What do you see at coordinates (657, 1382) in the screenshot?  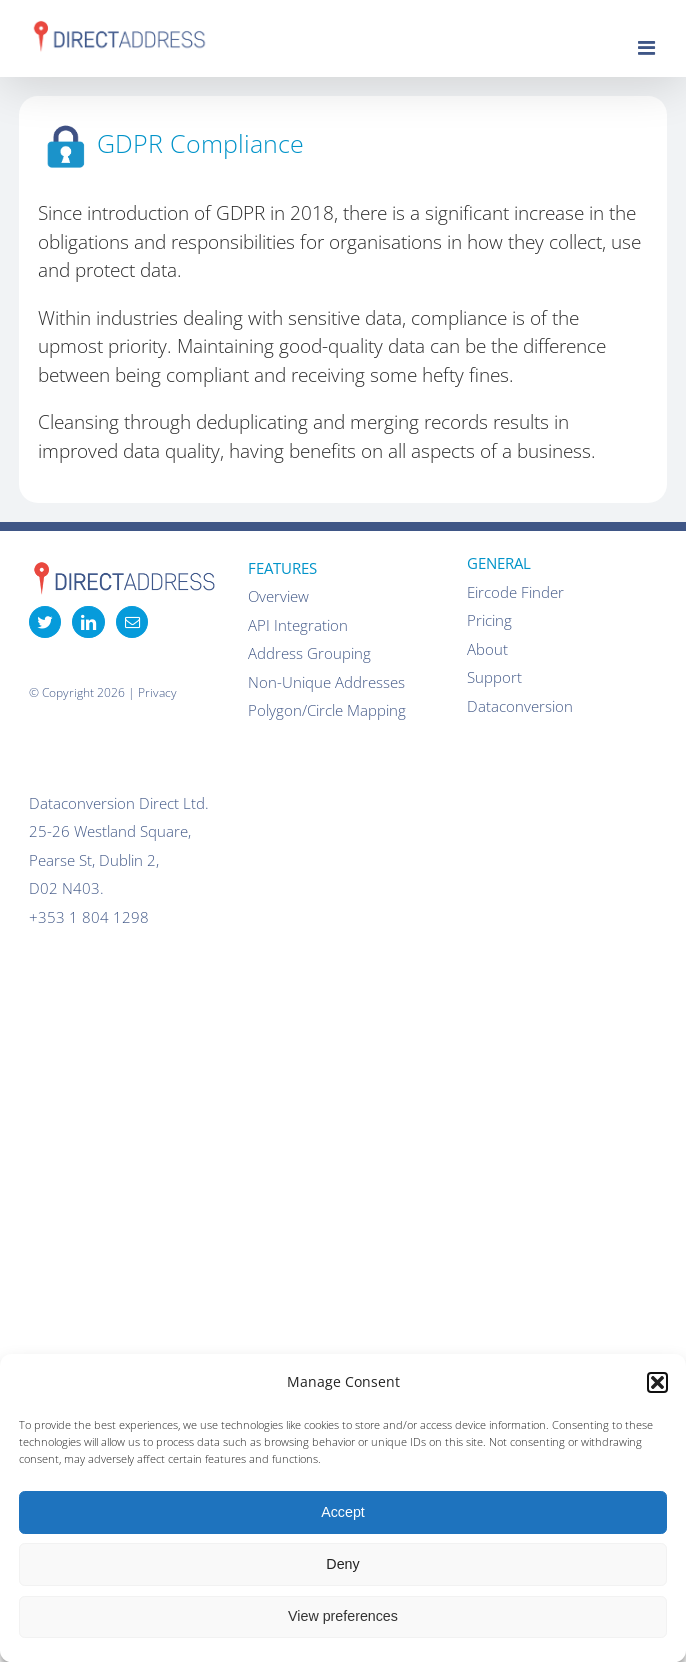 I see `[button]` at bounding box center [657, 1382].